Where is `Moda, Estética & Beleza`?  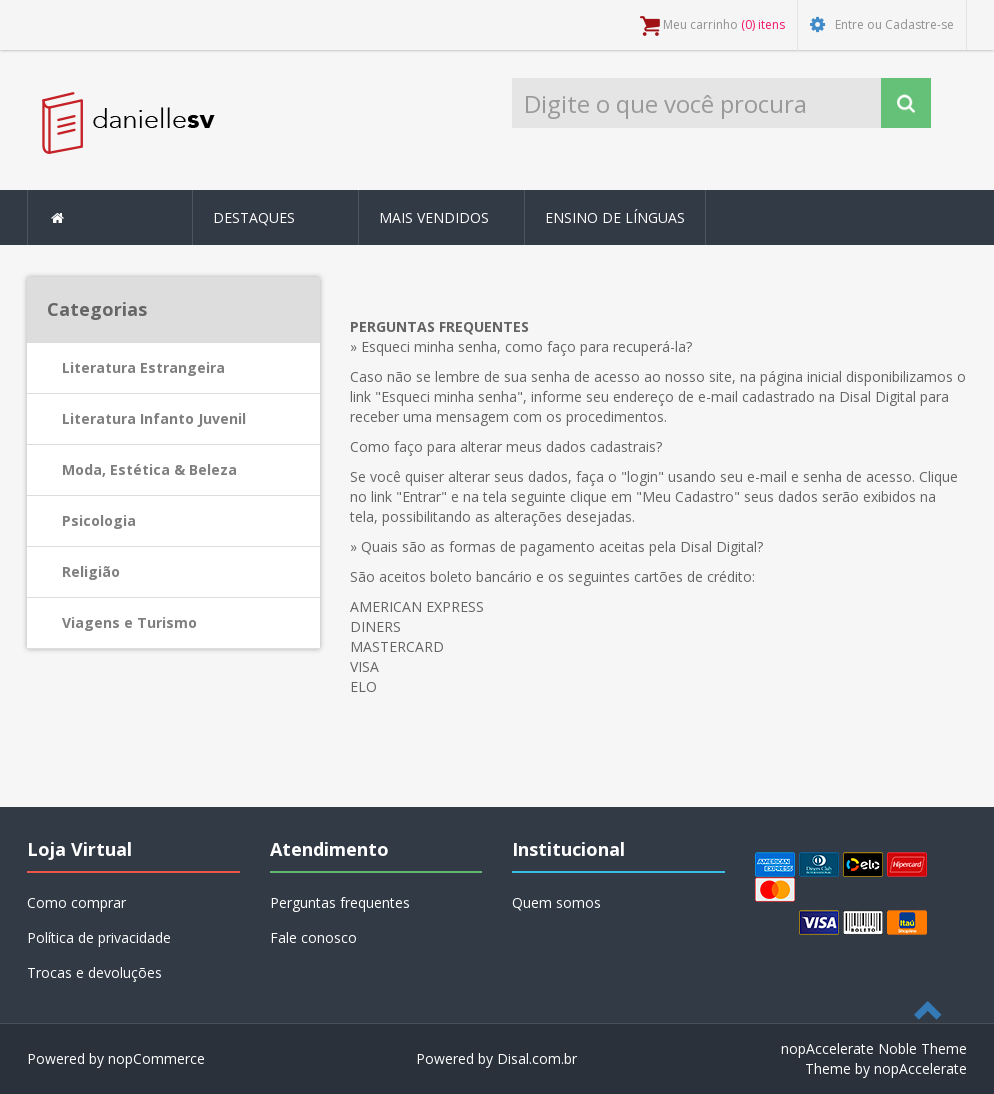
Moda, Estética & Beleza is located at coordinates (149, 469).